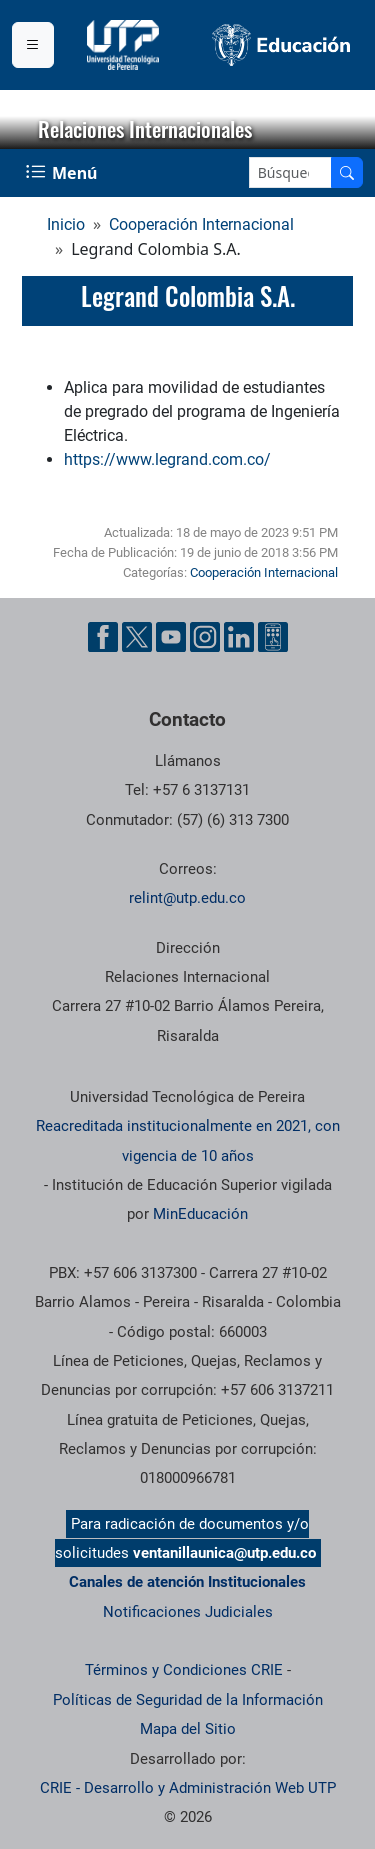 The width and height of the screenshot is (375, 1849). I want to click on [Cuenta oficial de la Universidad Tecnológica de Pereira en X], so click(137, 637).